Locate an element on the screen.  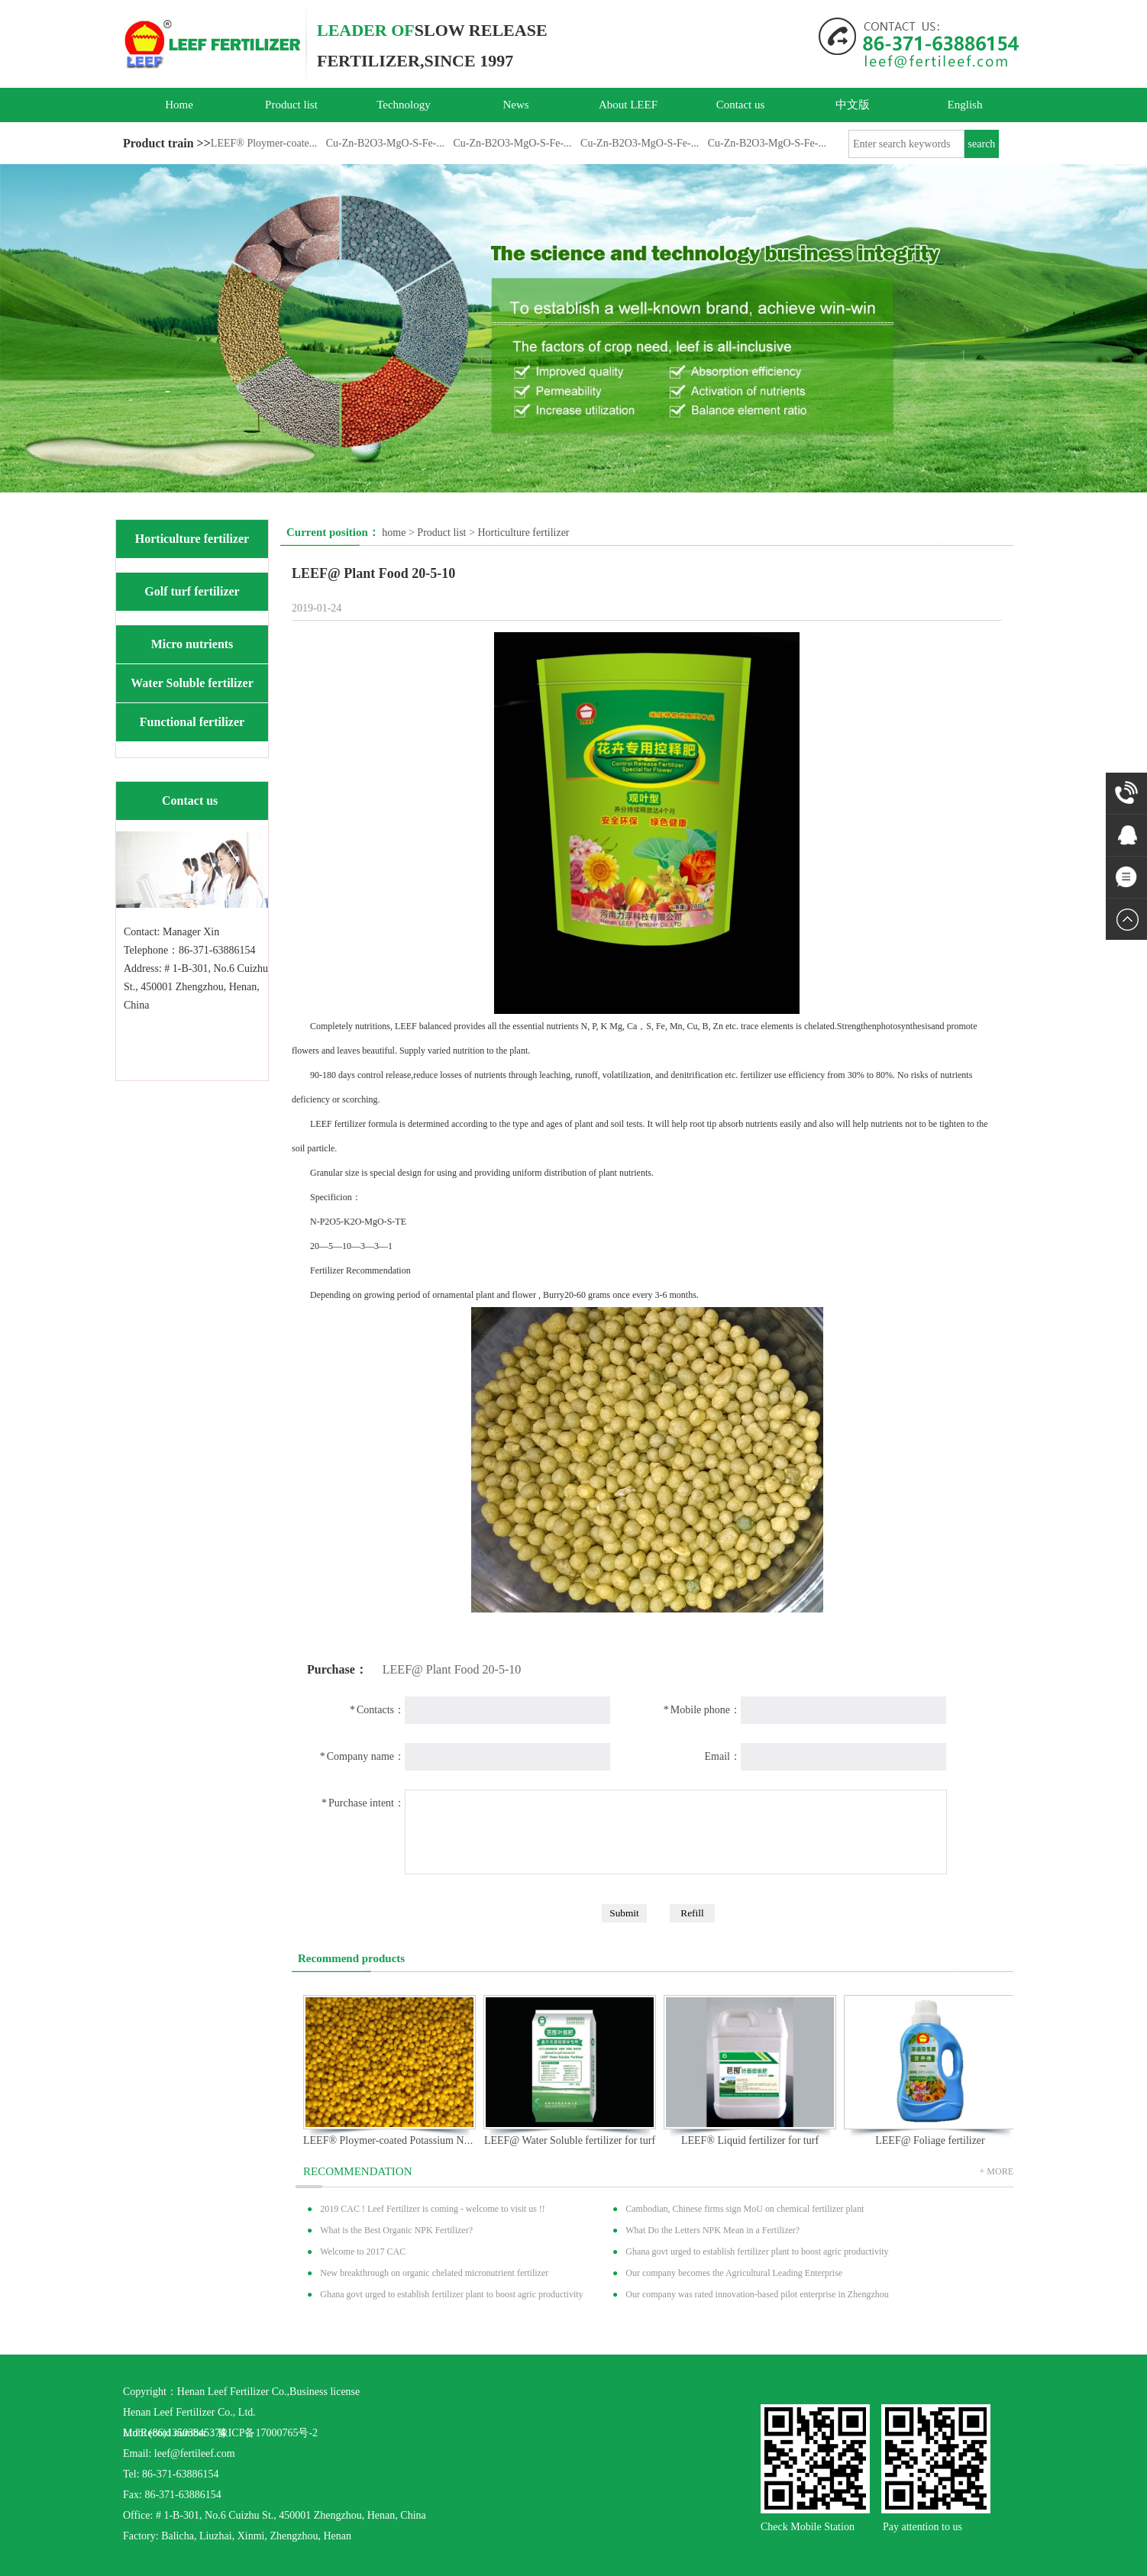
Golf turf fertilizer is located at coordinates (191, 591).